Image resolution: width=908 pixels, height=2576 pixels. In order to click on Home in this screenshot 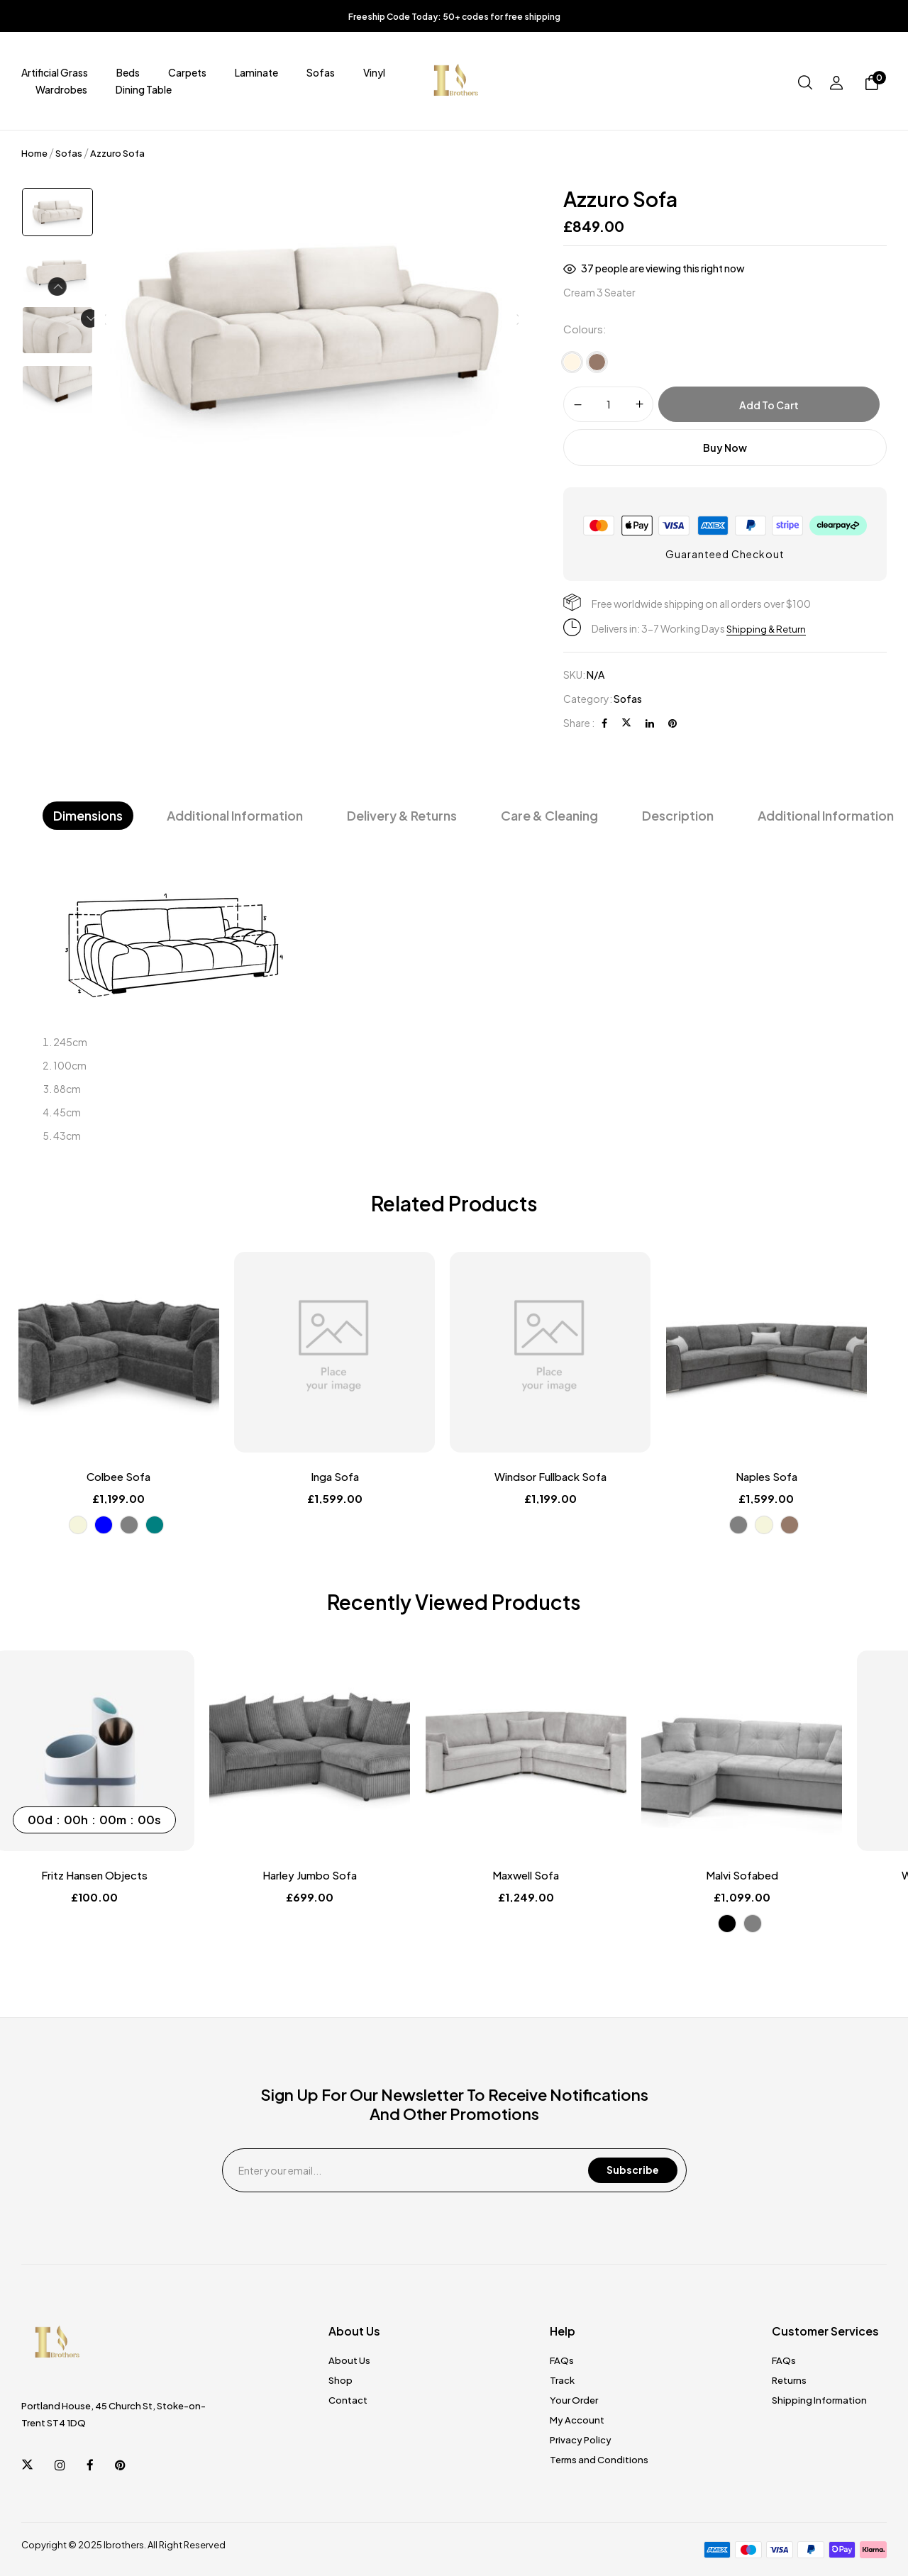, I will do `click(34, 153)`.